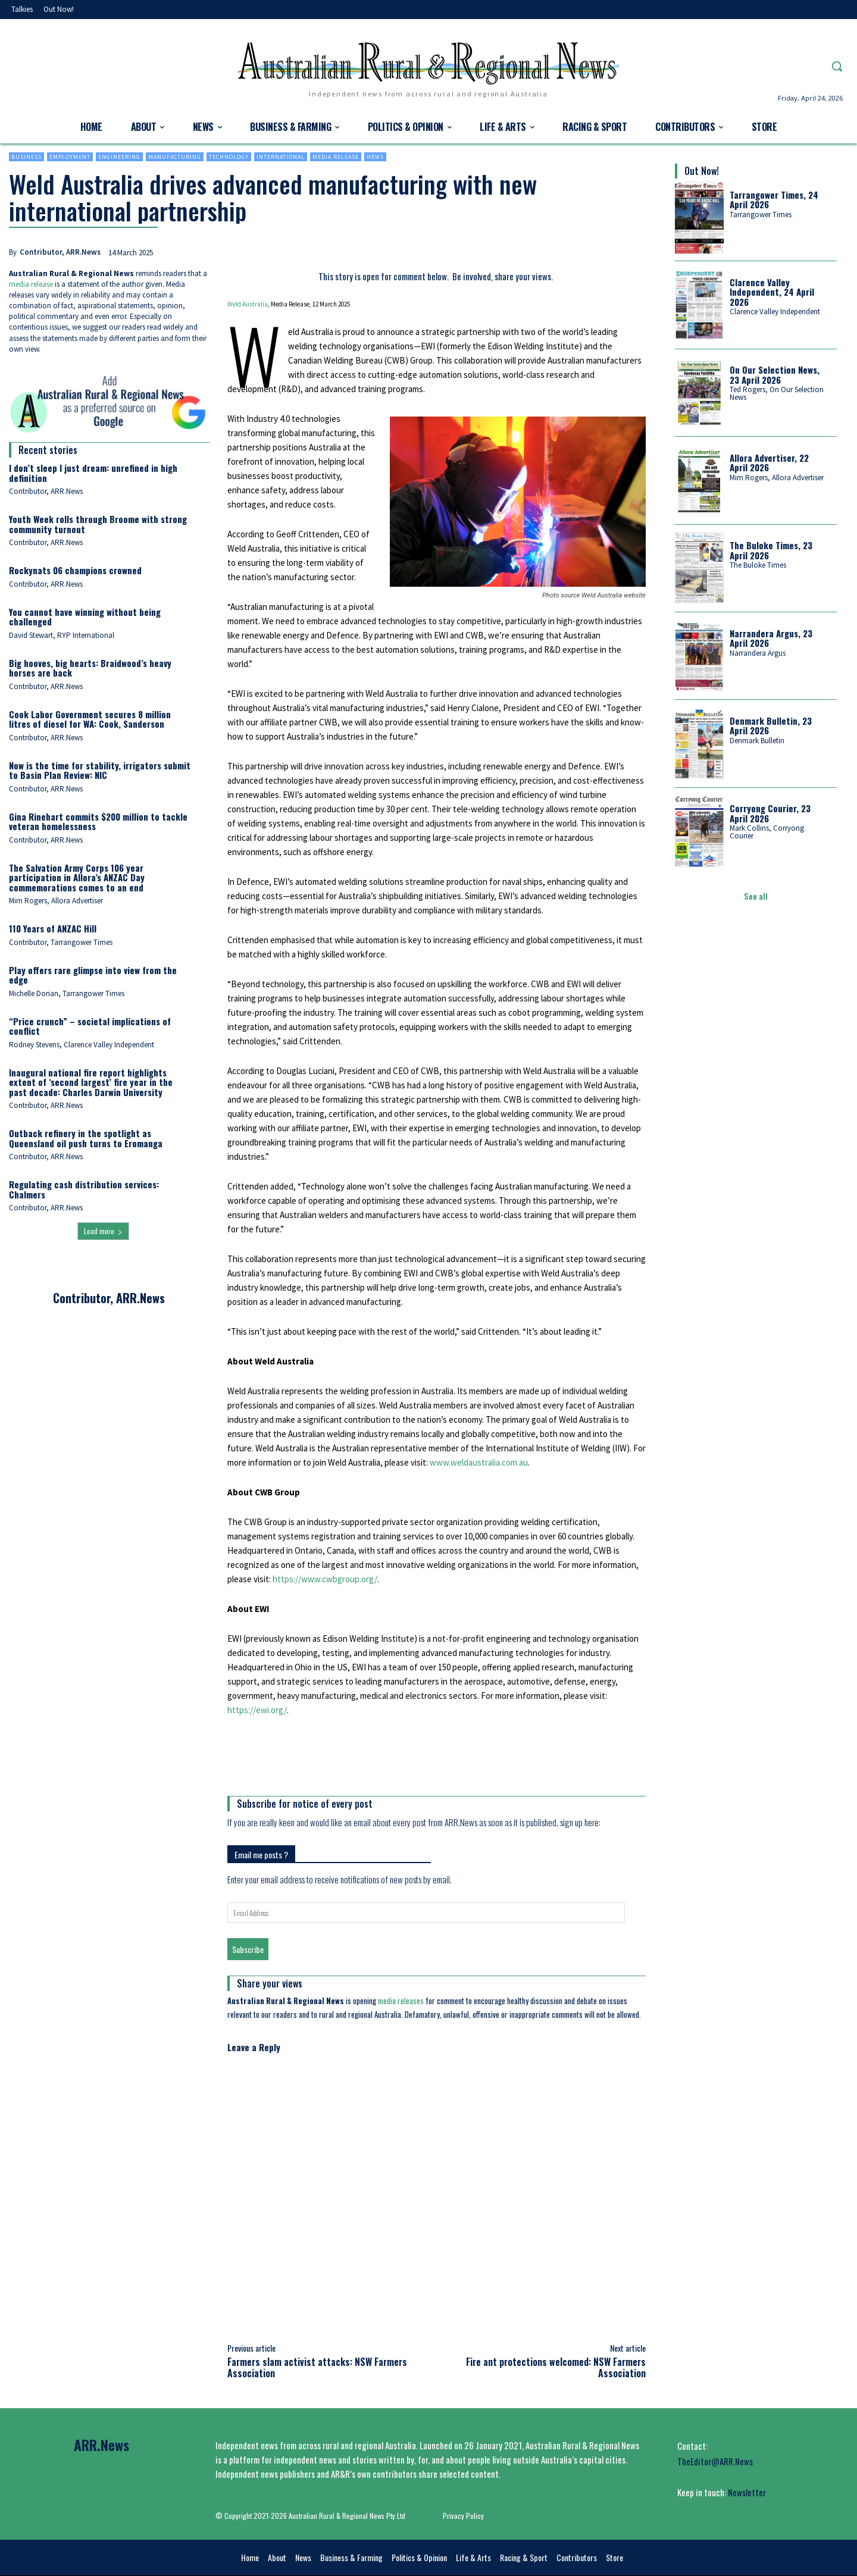  Describe the element at coordinates (229, 156) in the screenshot. I see `Technology` at that location.